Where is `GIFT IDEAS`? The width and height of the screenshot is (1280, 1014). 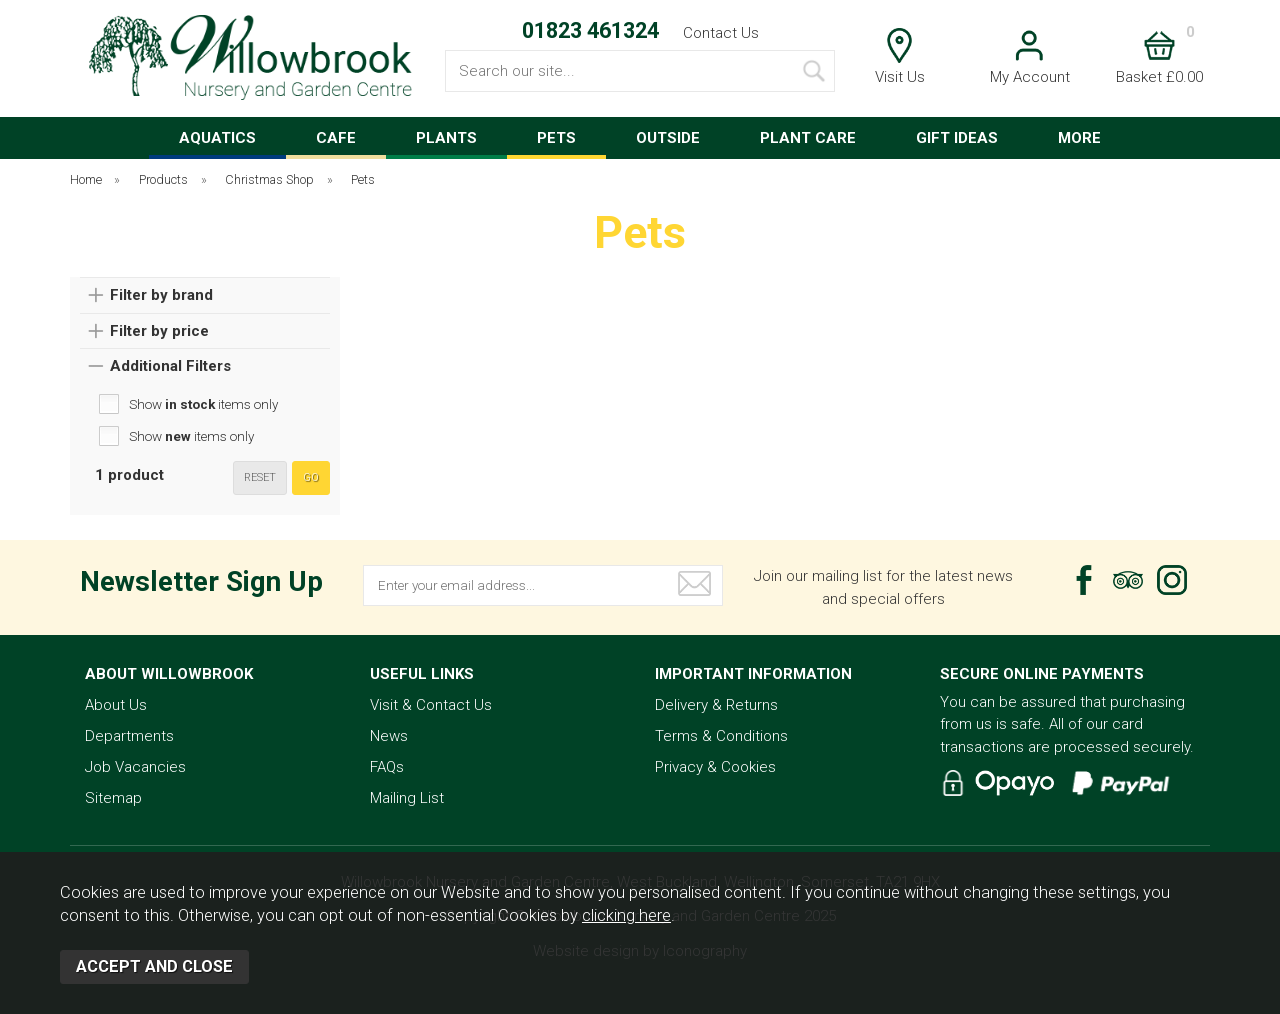 GIFT IDEAS is located at coordinates (957, 138).